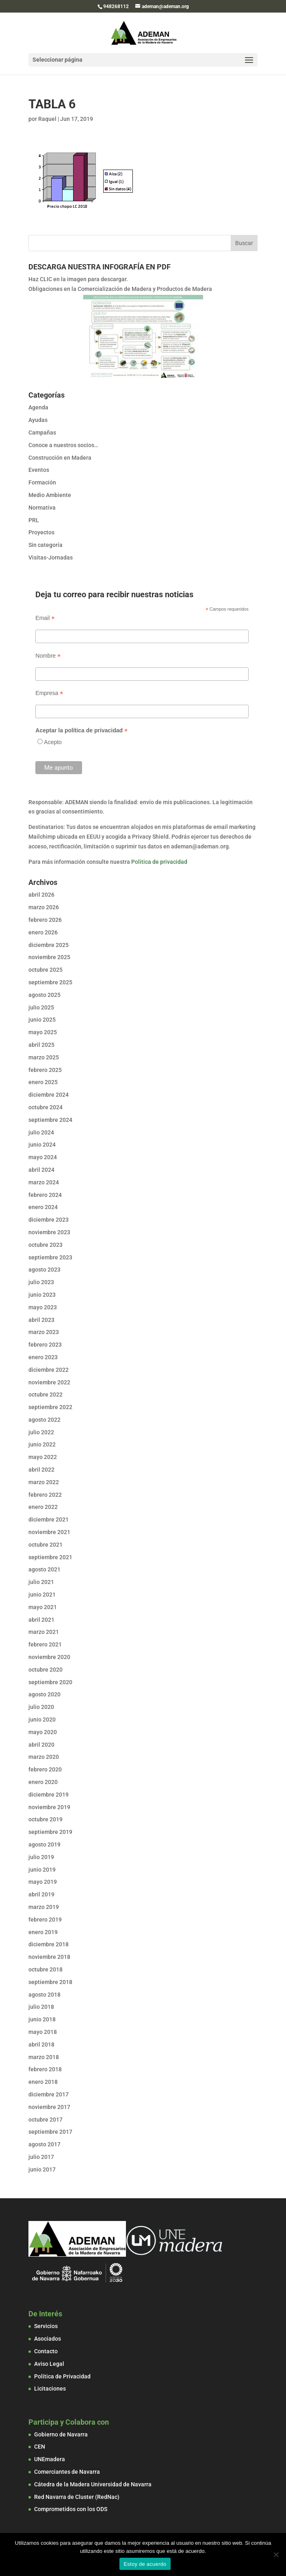 This screenshot has width=286, height=2576. I want to click on Eventos, so click(38, 470).